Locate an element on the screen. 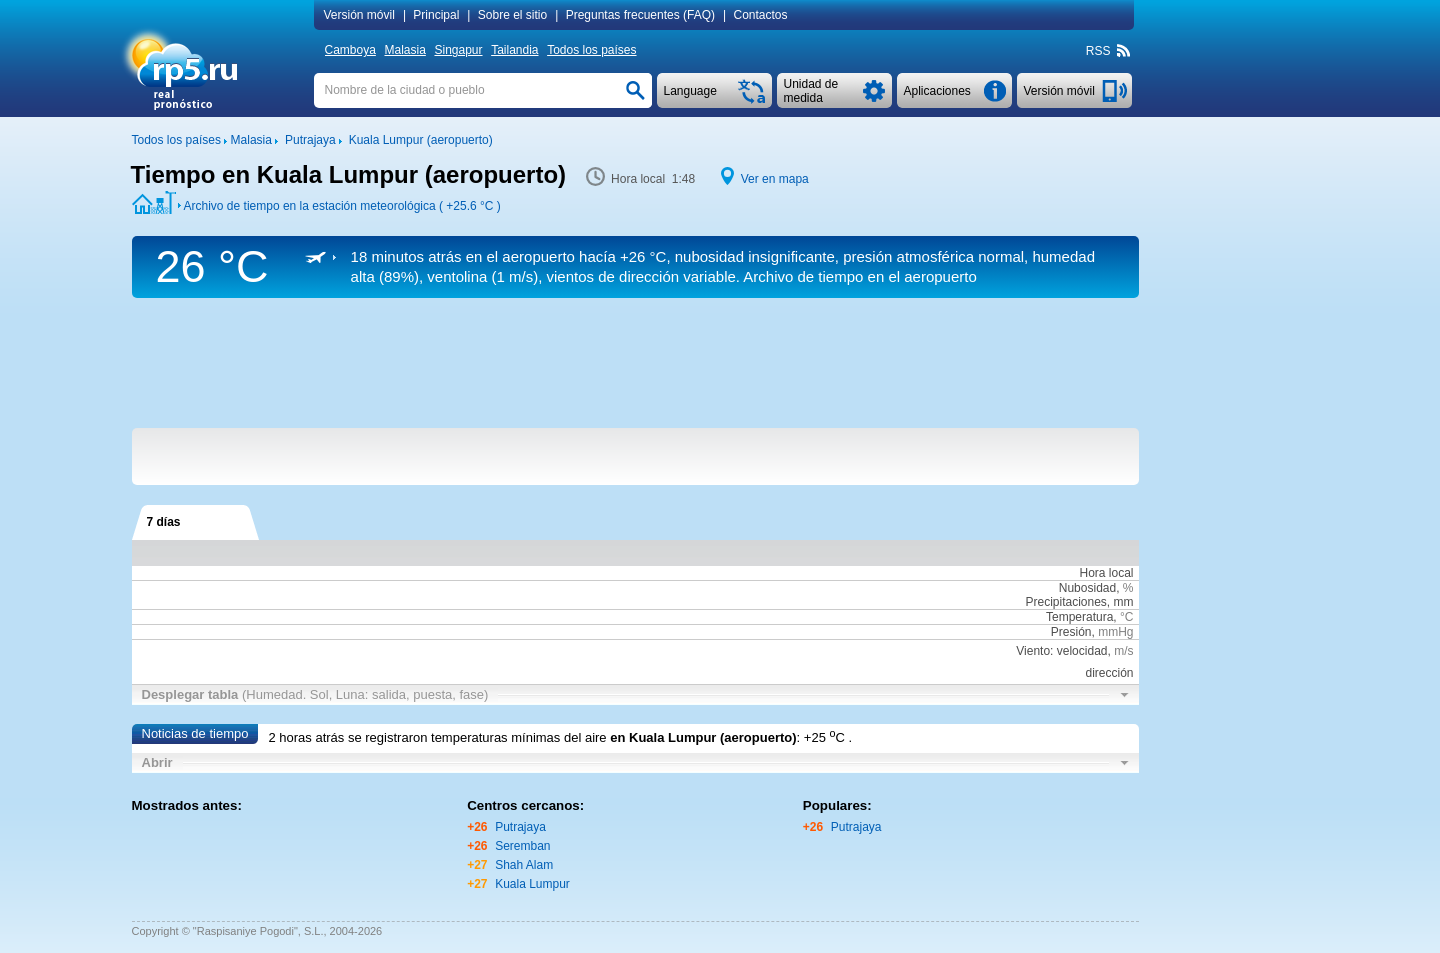 This screenshot has width=1440, height=953. Archivo de tiempo en la estación meteorológica ( ) is located at coordinates (342, 206).